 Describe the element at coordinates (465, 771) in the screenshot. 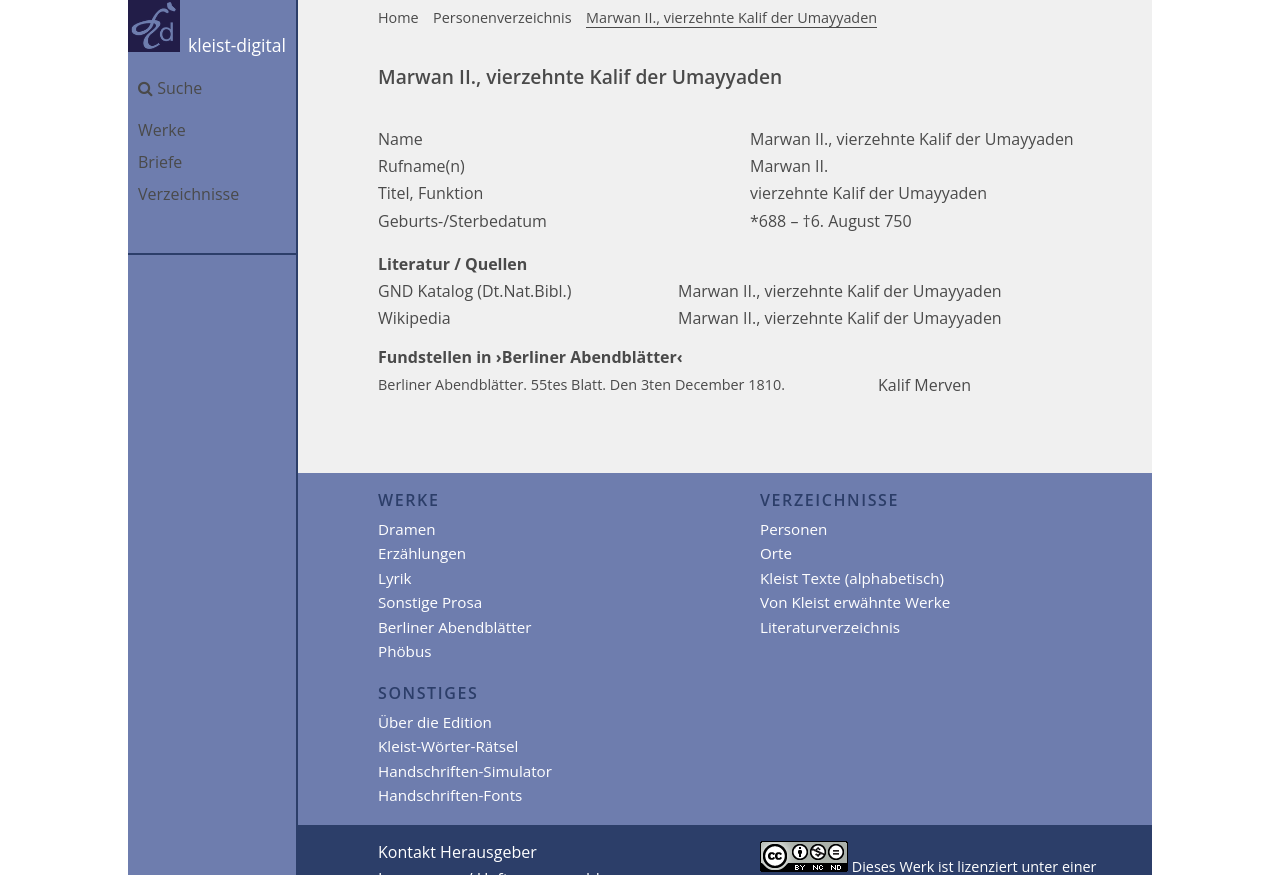

I see `Handschriften-Simulator` at that location.